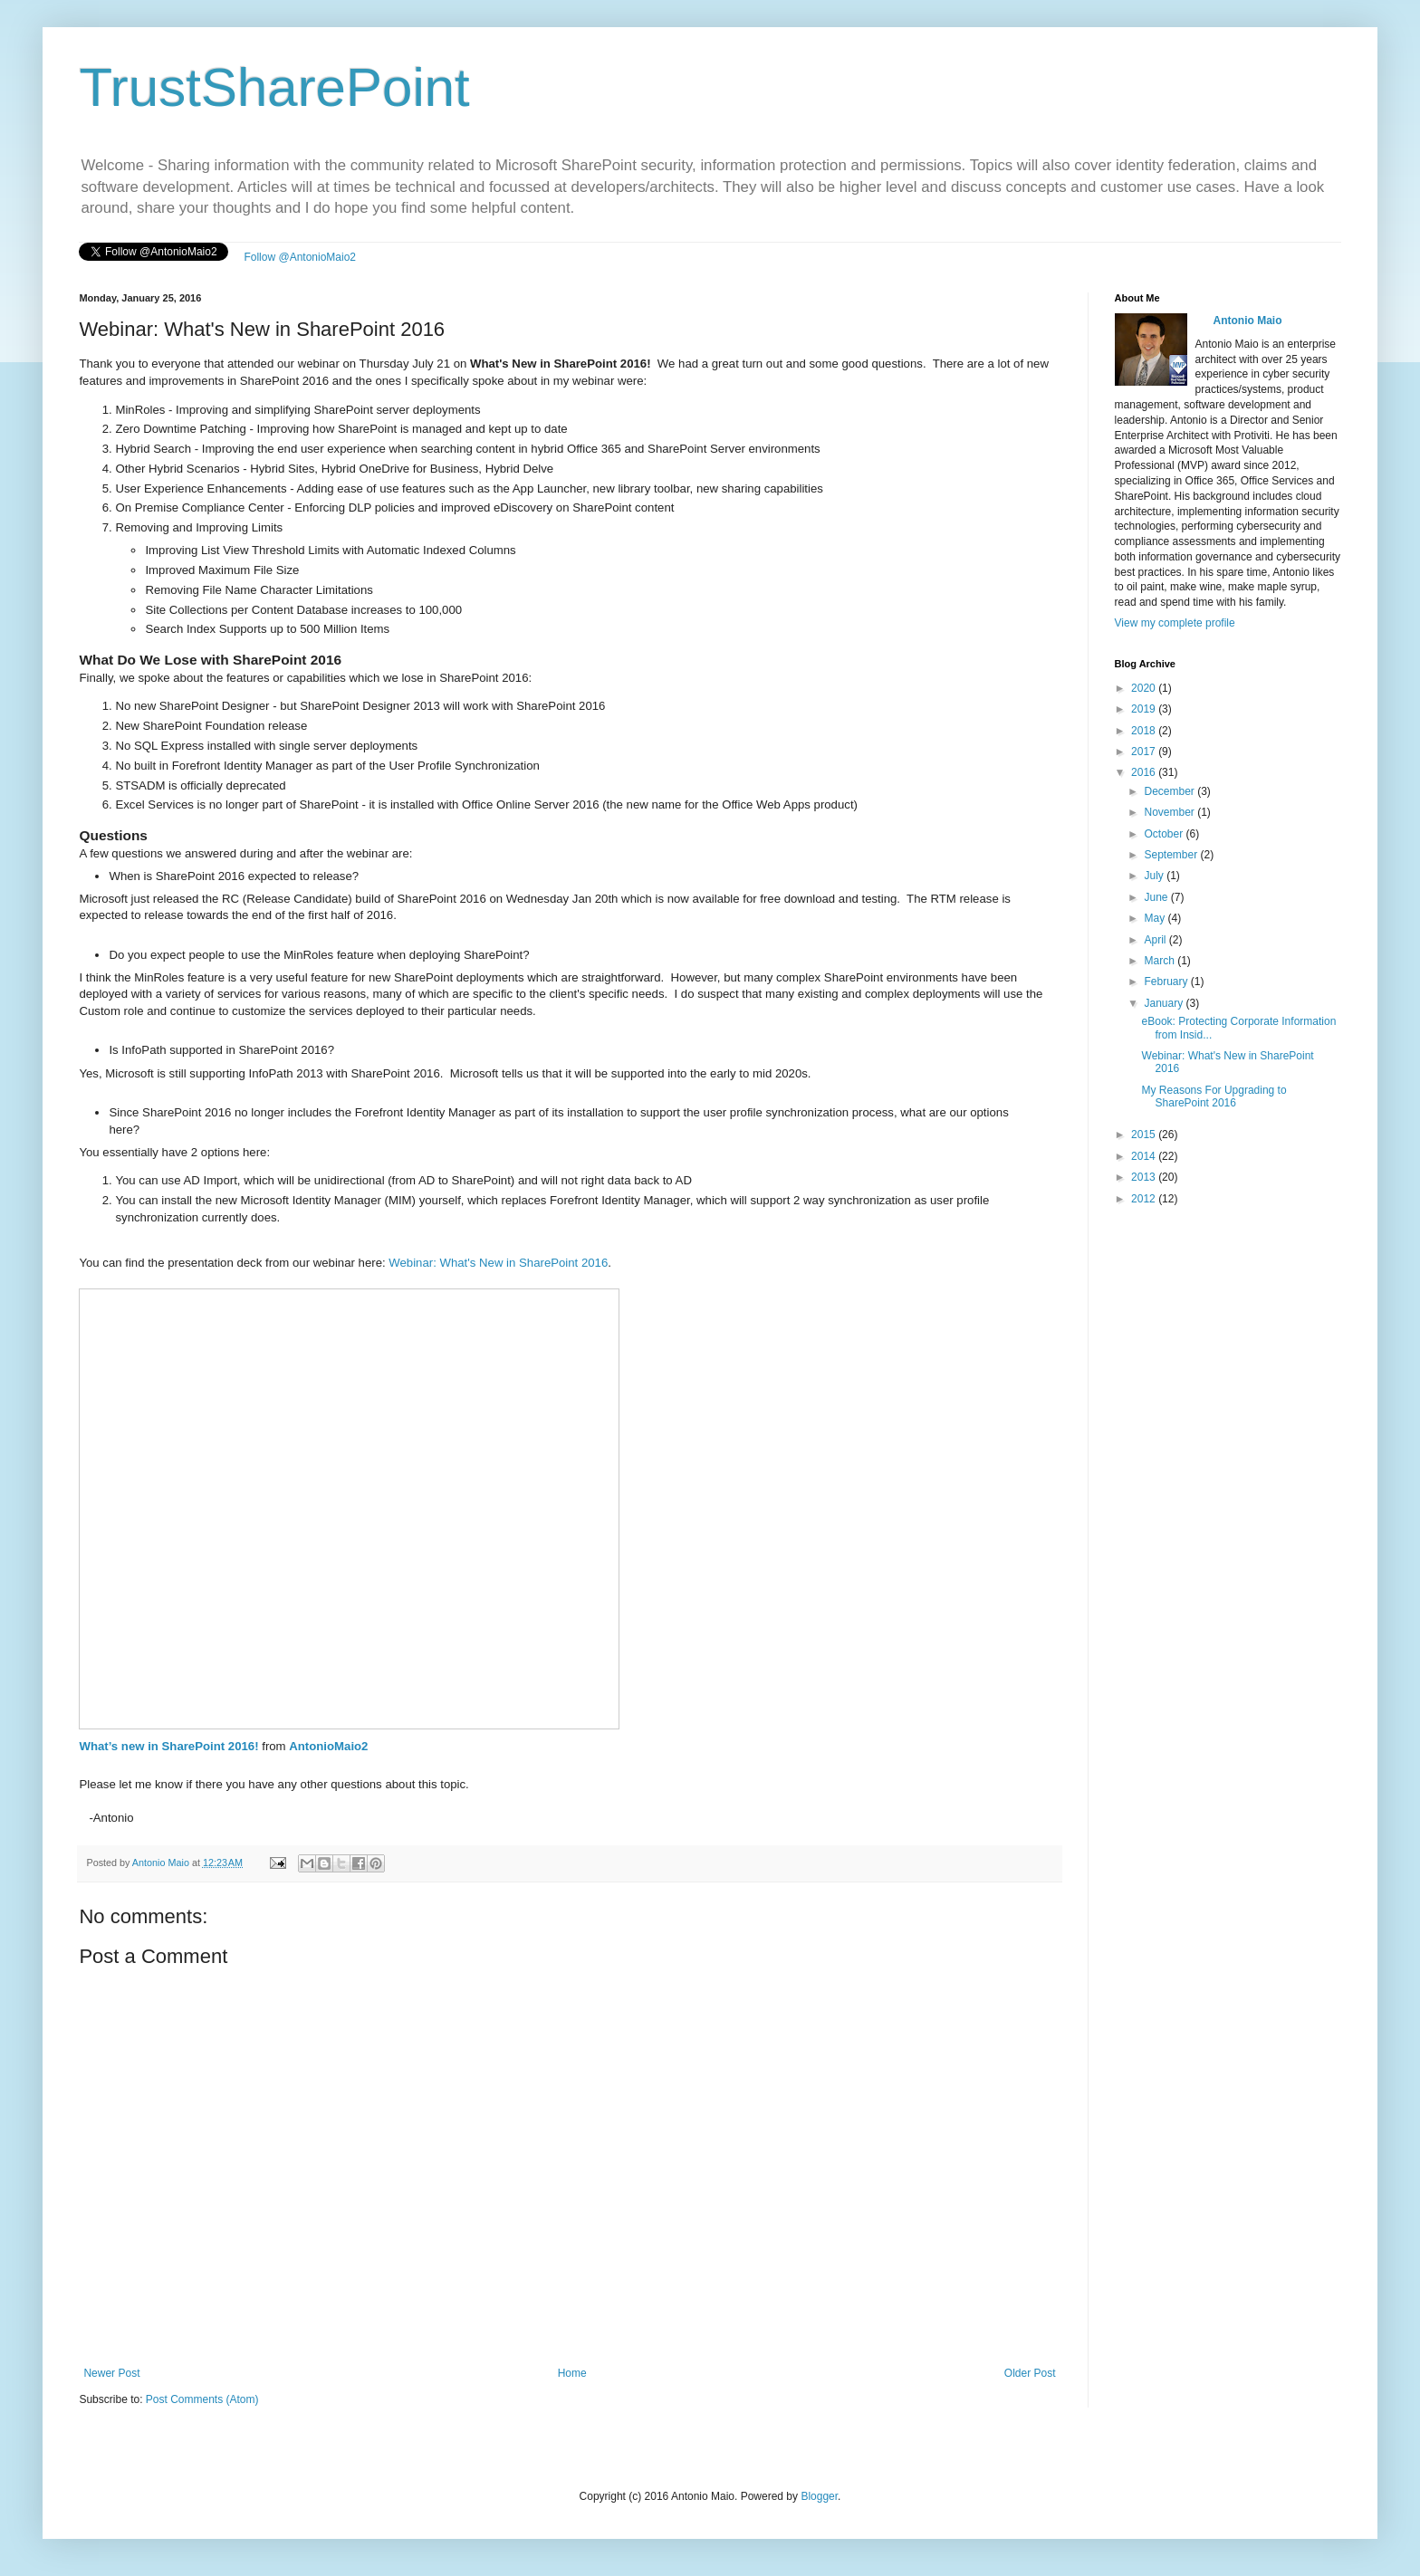  Describe the element at coordinates (1144, 730) in the screenshot. I see `2018` at that location.